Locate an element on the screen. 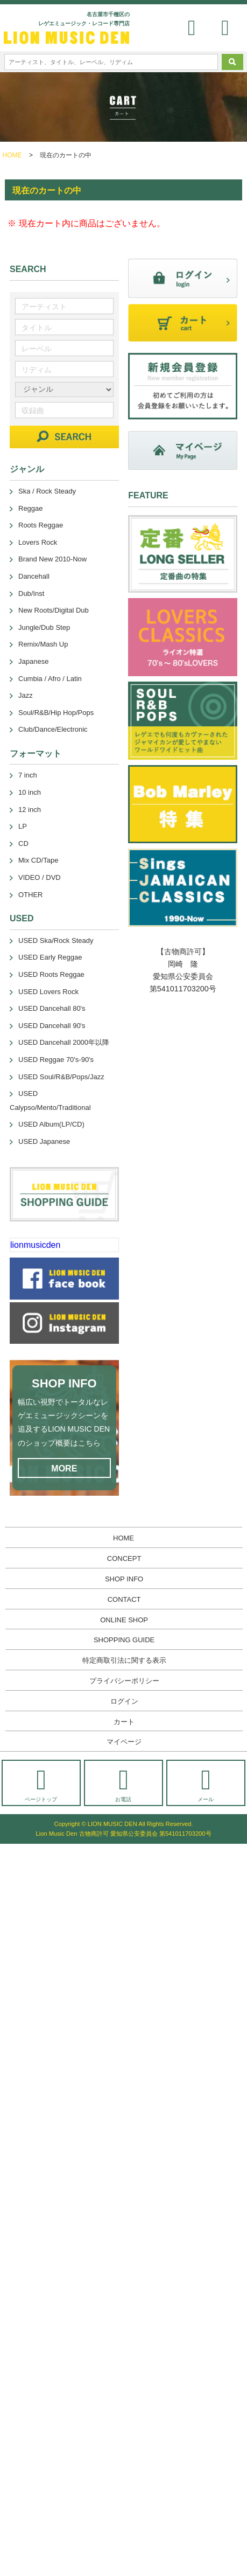 Image resolution: width=247 pixels, height=2576 pixels. メール is located at coordinates (205, 1784).